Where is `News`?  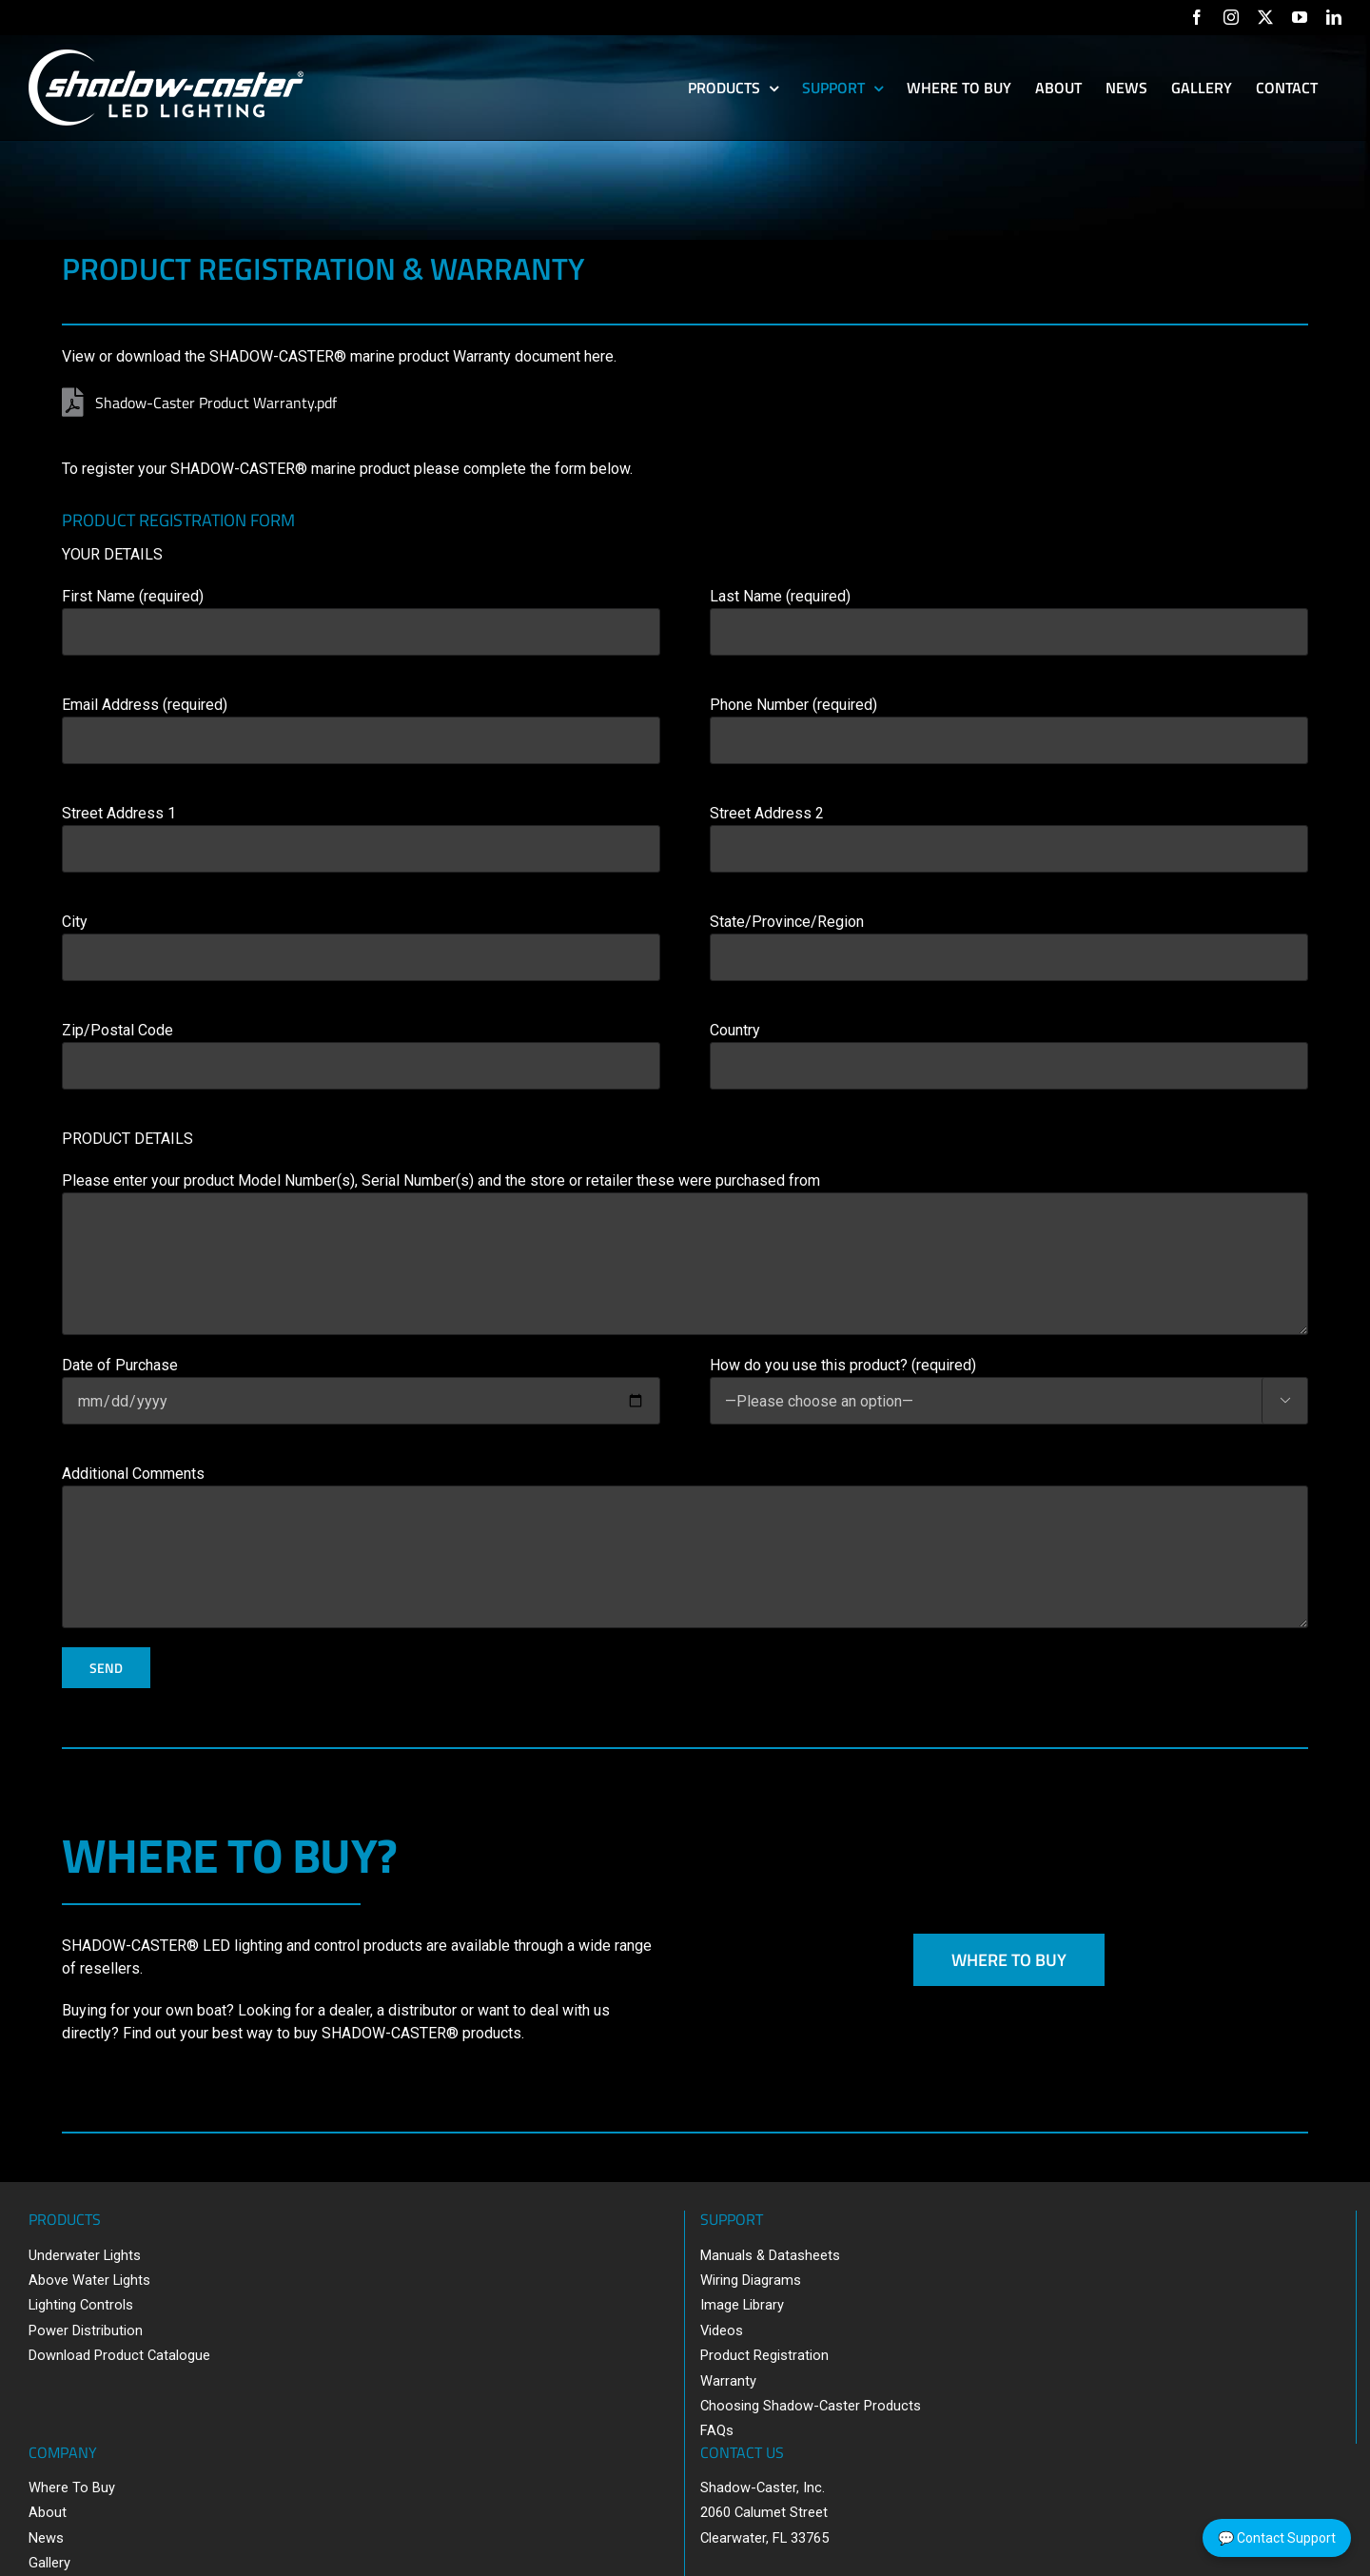
News is located at coordinates (46, 2538).